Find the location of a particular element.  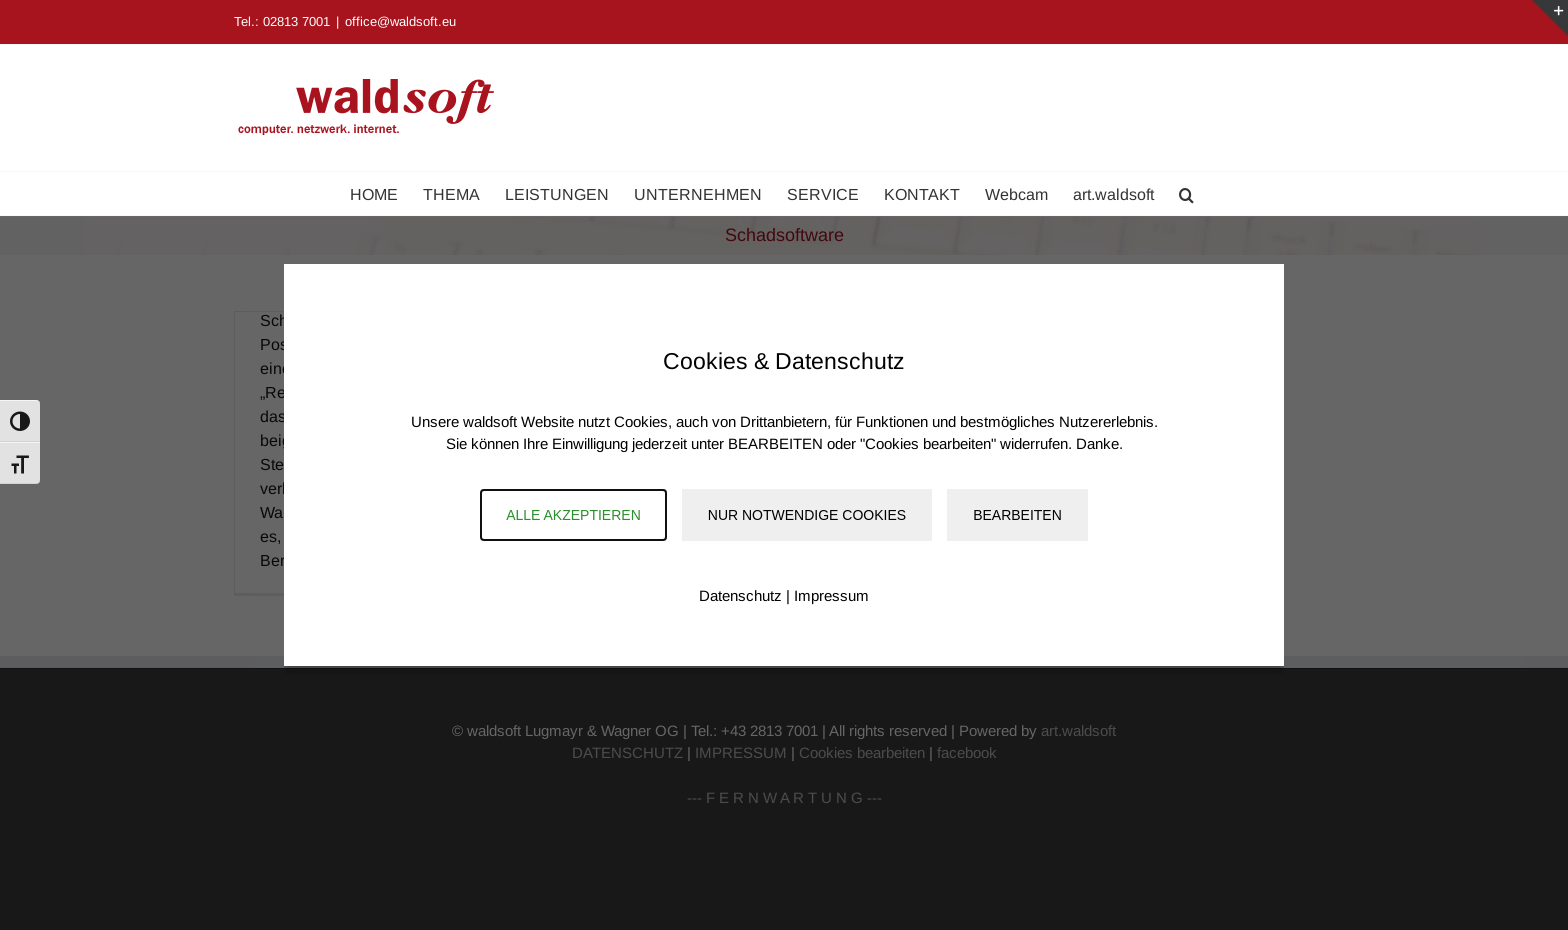

Impressum is located at coordinates (831, 595).